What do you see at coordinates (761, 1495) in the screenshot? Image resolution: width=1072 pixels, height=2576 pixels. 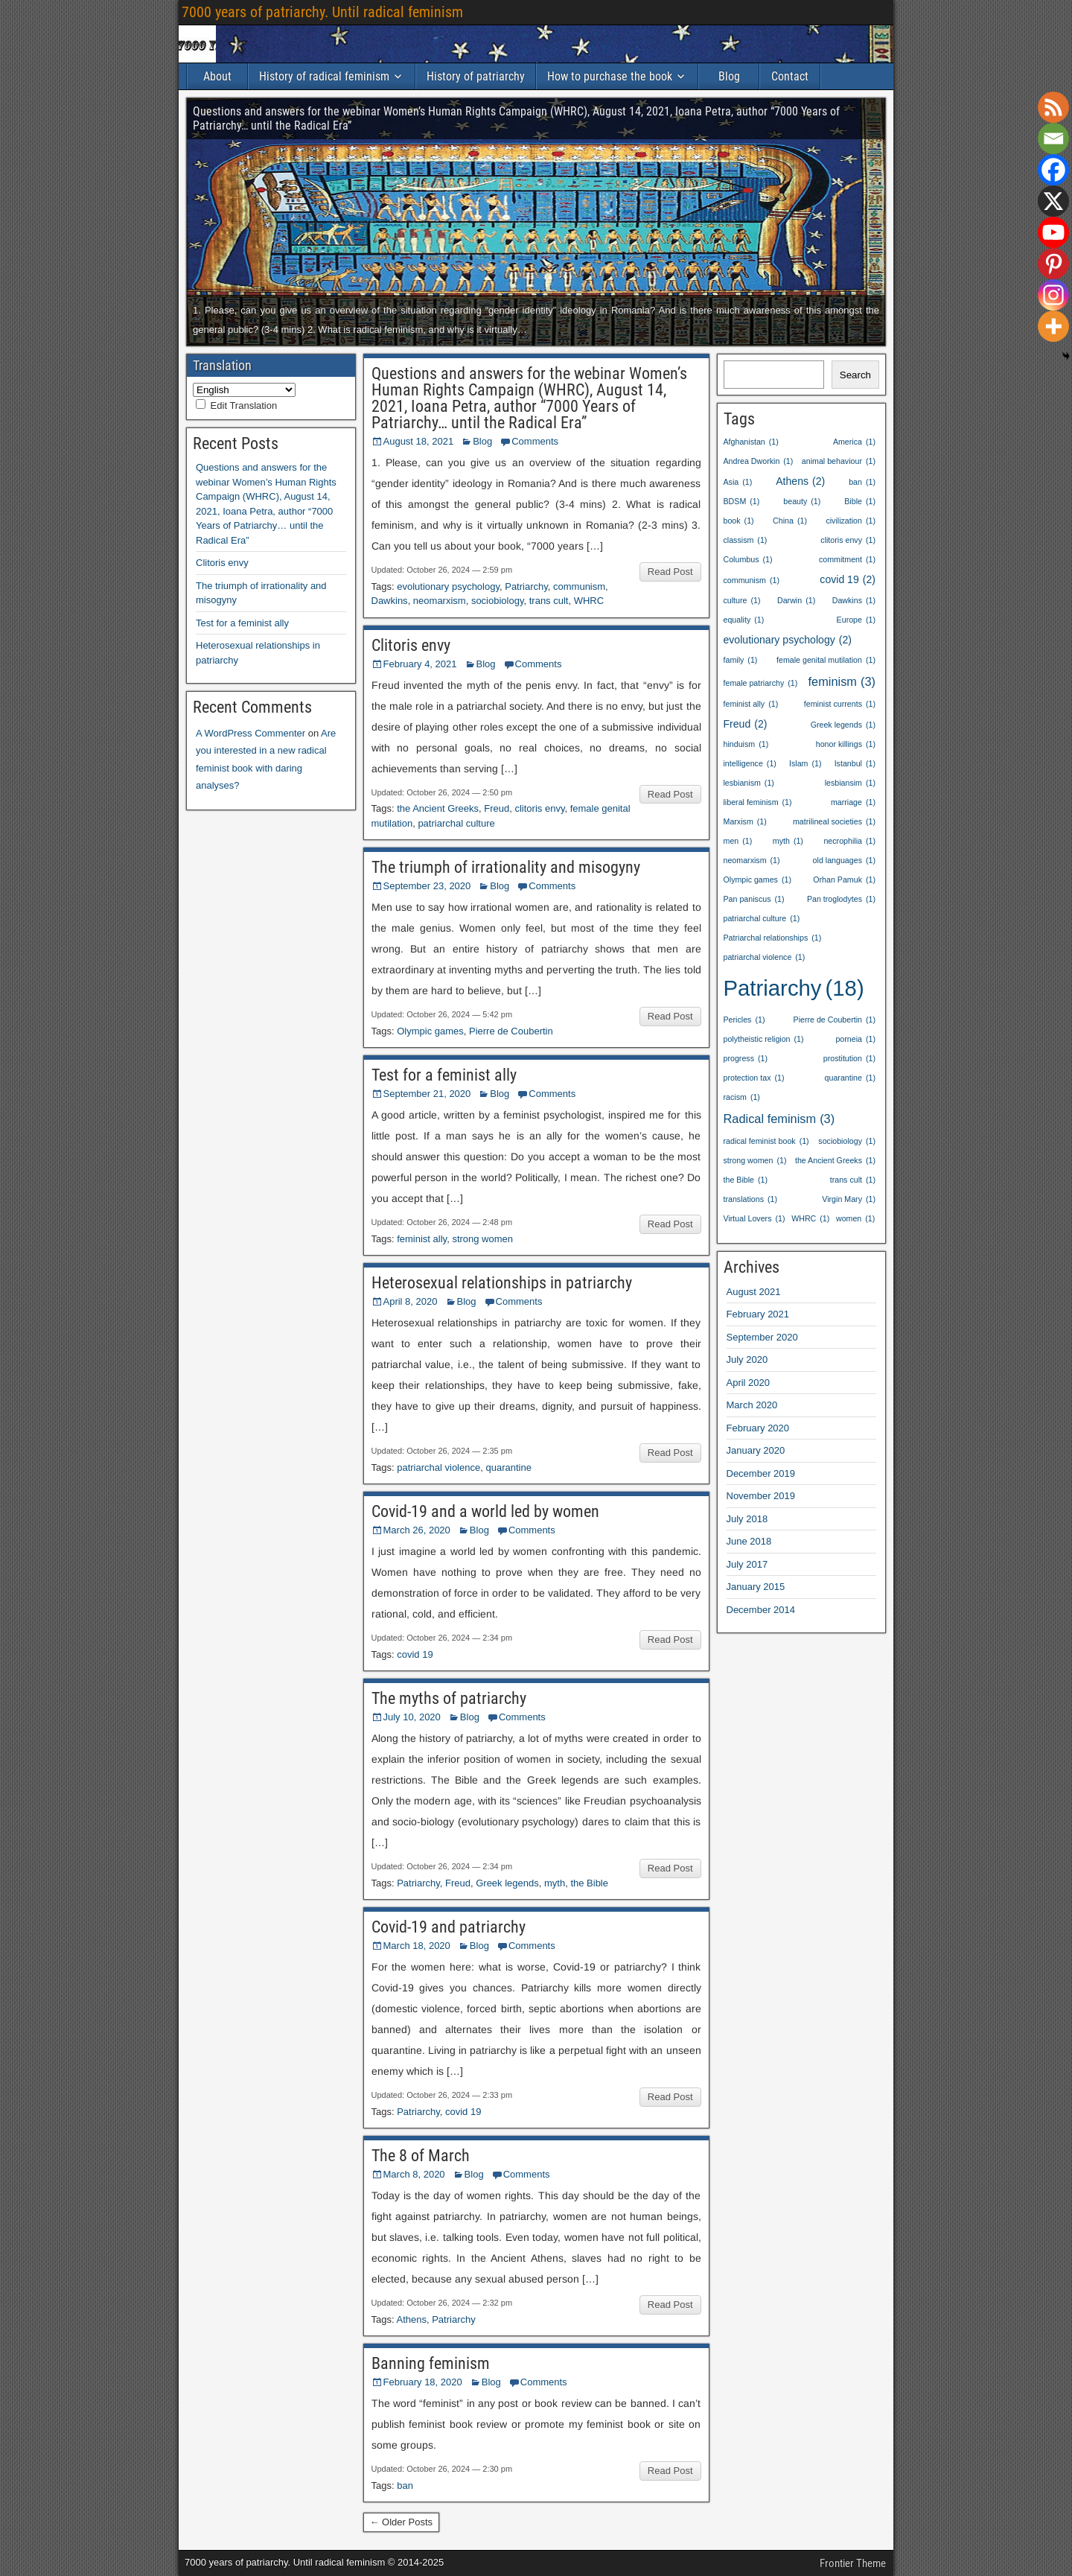 I see `November 2019` at bounding box center [761, 1495].